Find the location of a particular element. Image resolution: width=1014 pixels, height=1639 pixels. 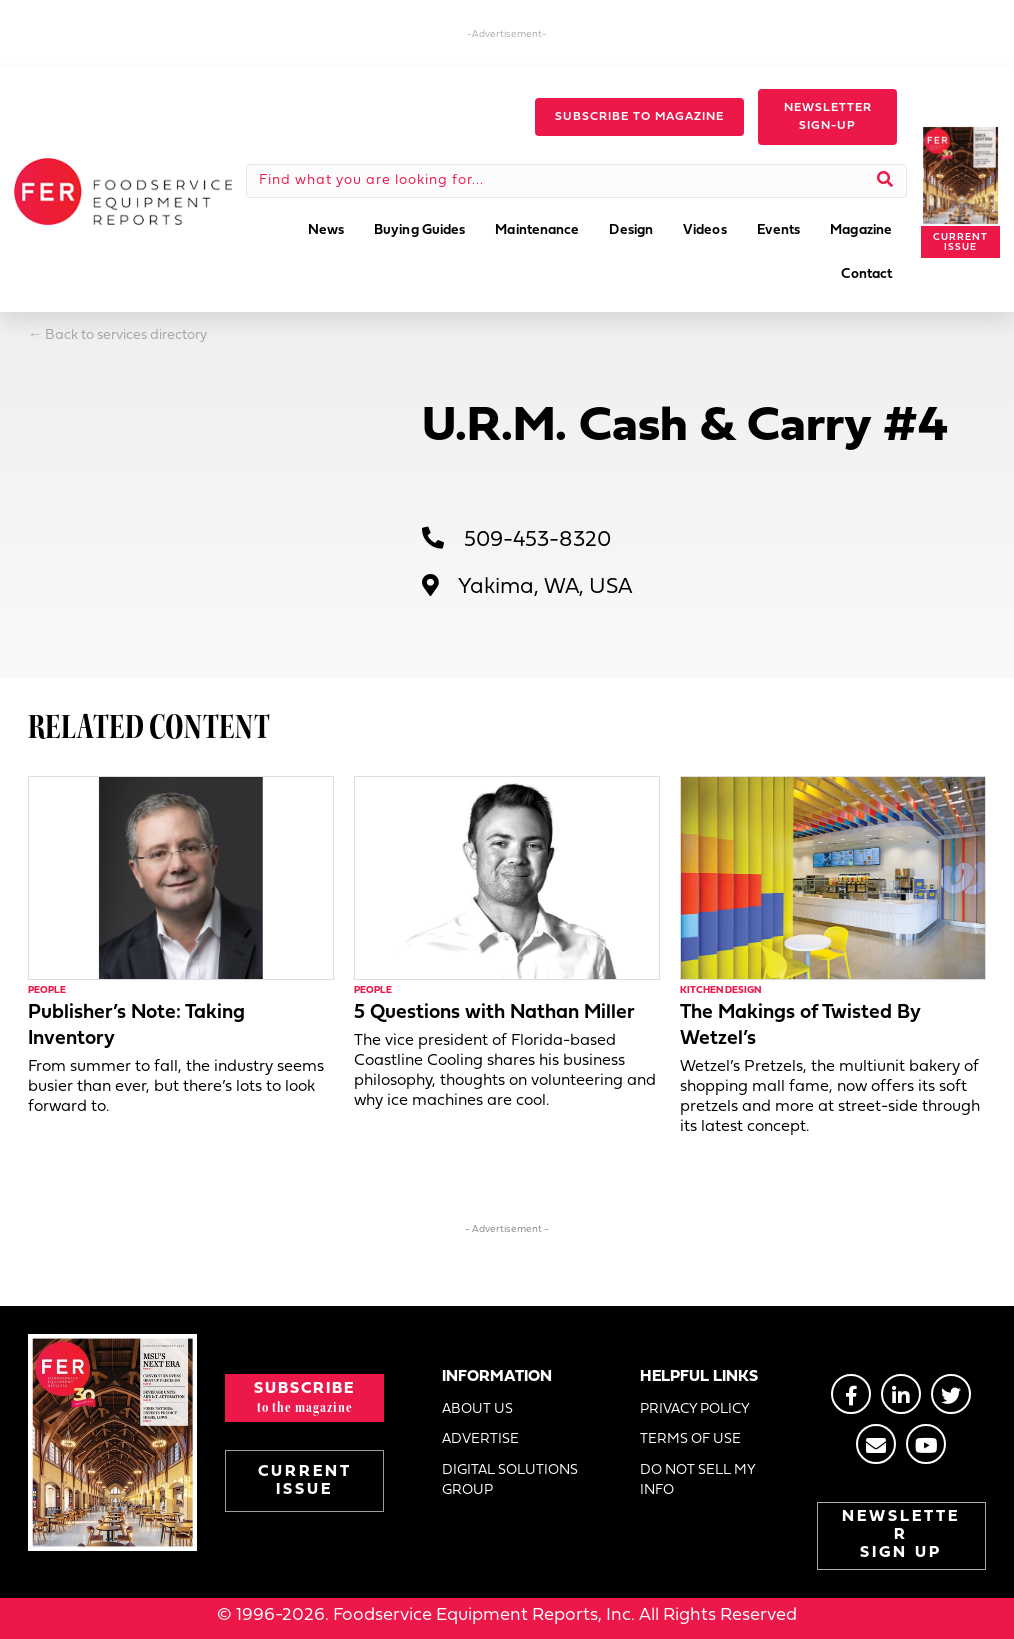

Kitchen Design is located at coordinates (720, 990).